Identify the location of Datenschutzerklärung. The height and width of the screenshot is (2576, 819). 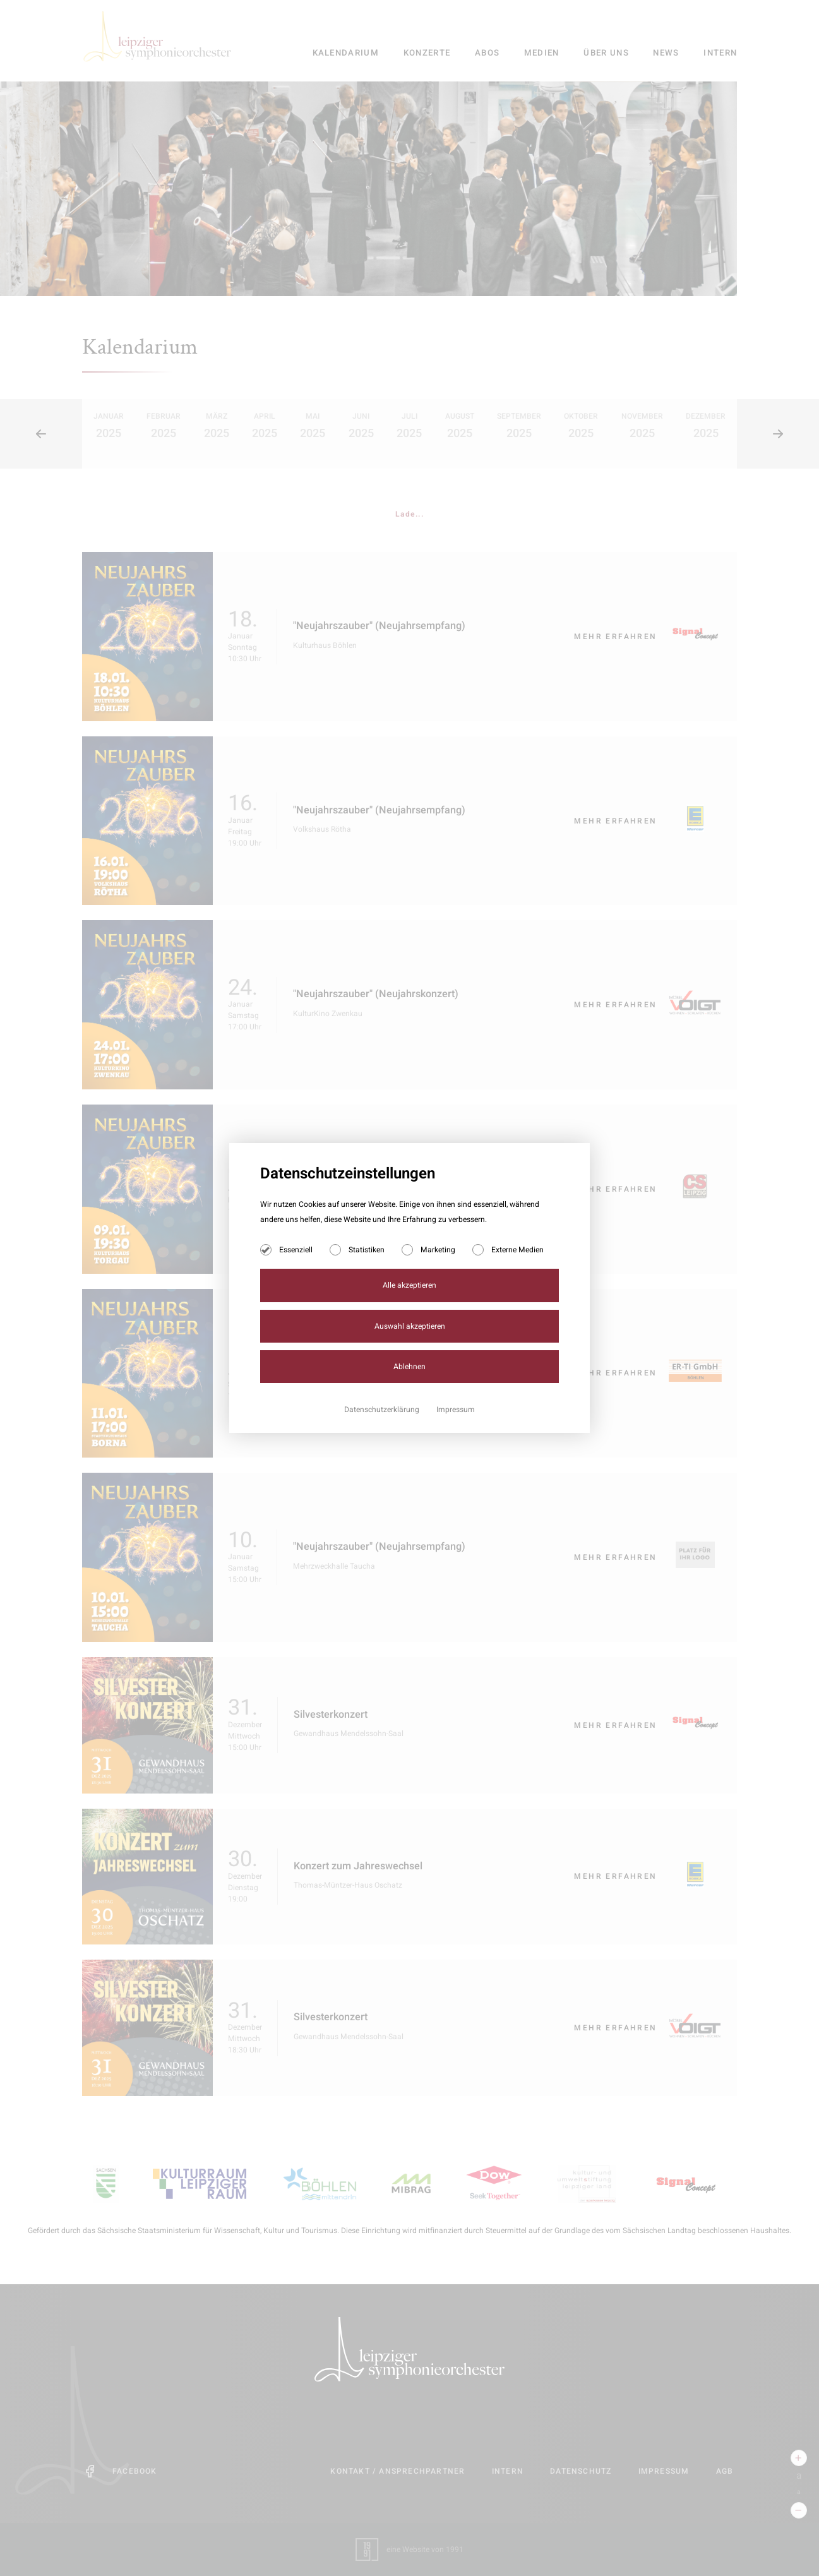
(382, 1409).